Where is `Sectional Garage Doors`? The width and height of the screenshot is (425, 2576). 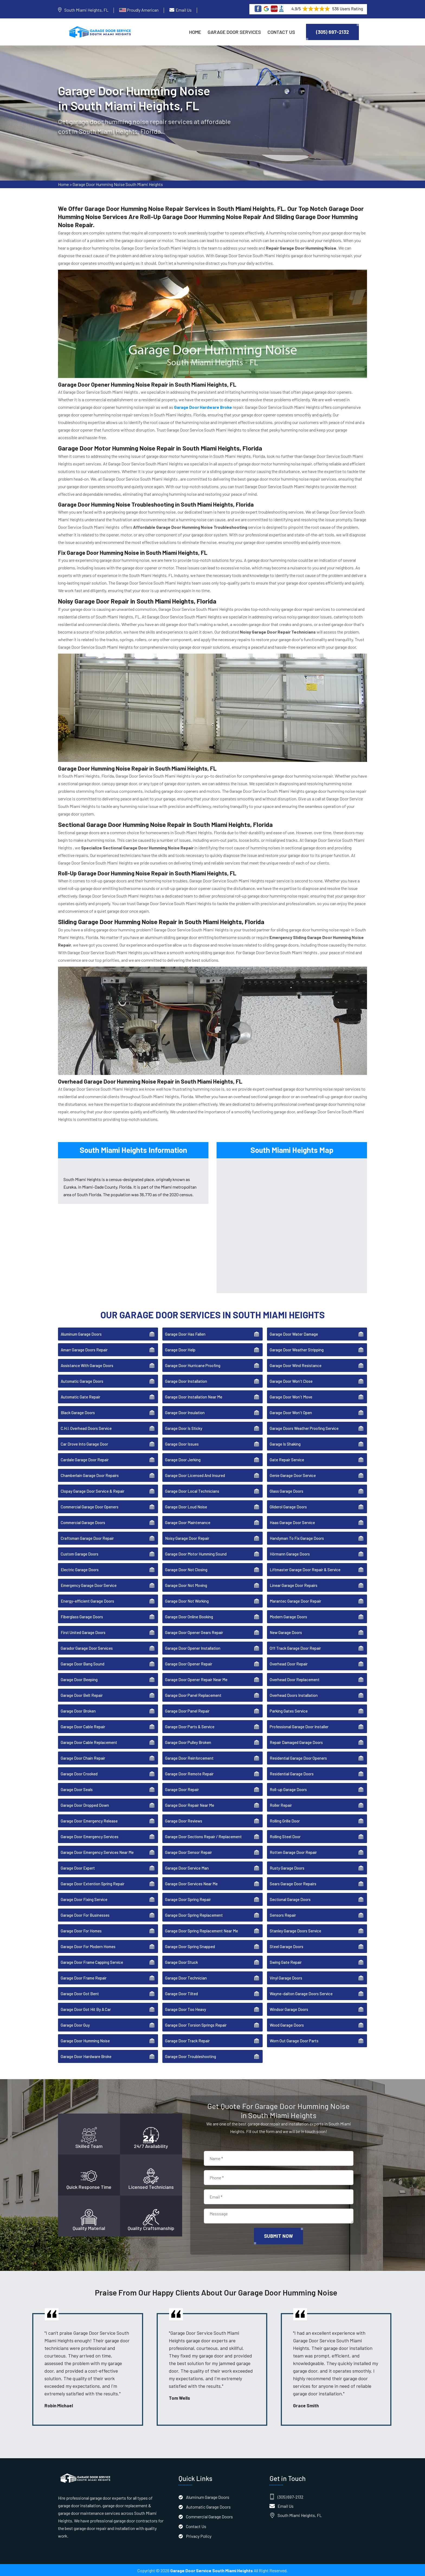 Sectional Garage Doors is located at coordinates (290, 1898).